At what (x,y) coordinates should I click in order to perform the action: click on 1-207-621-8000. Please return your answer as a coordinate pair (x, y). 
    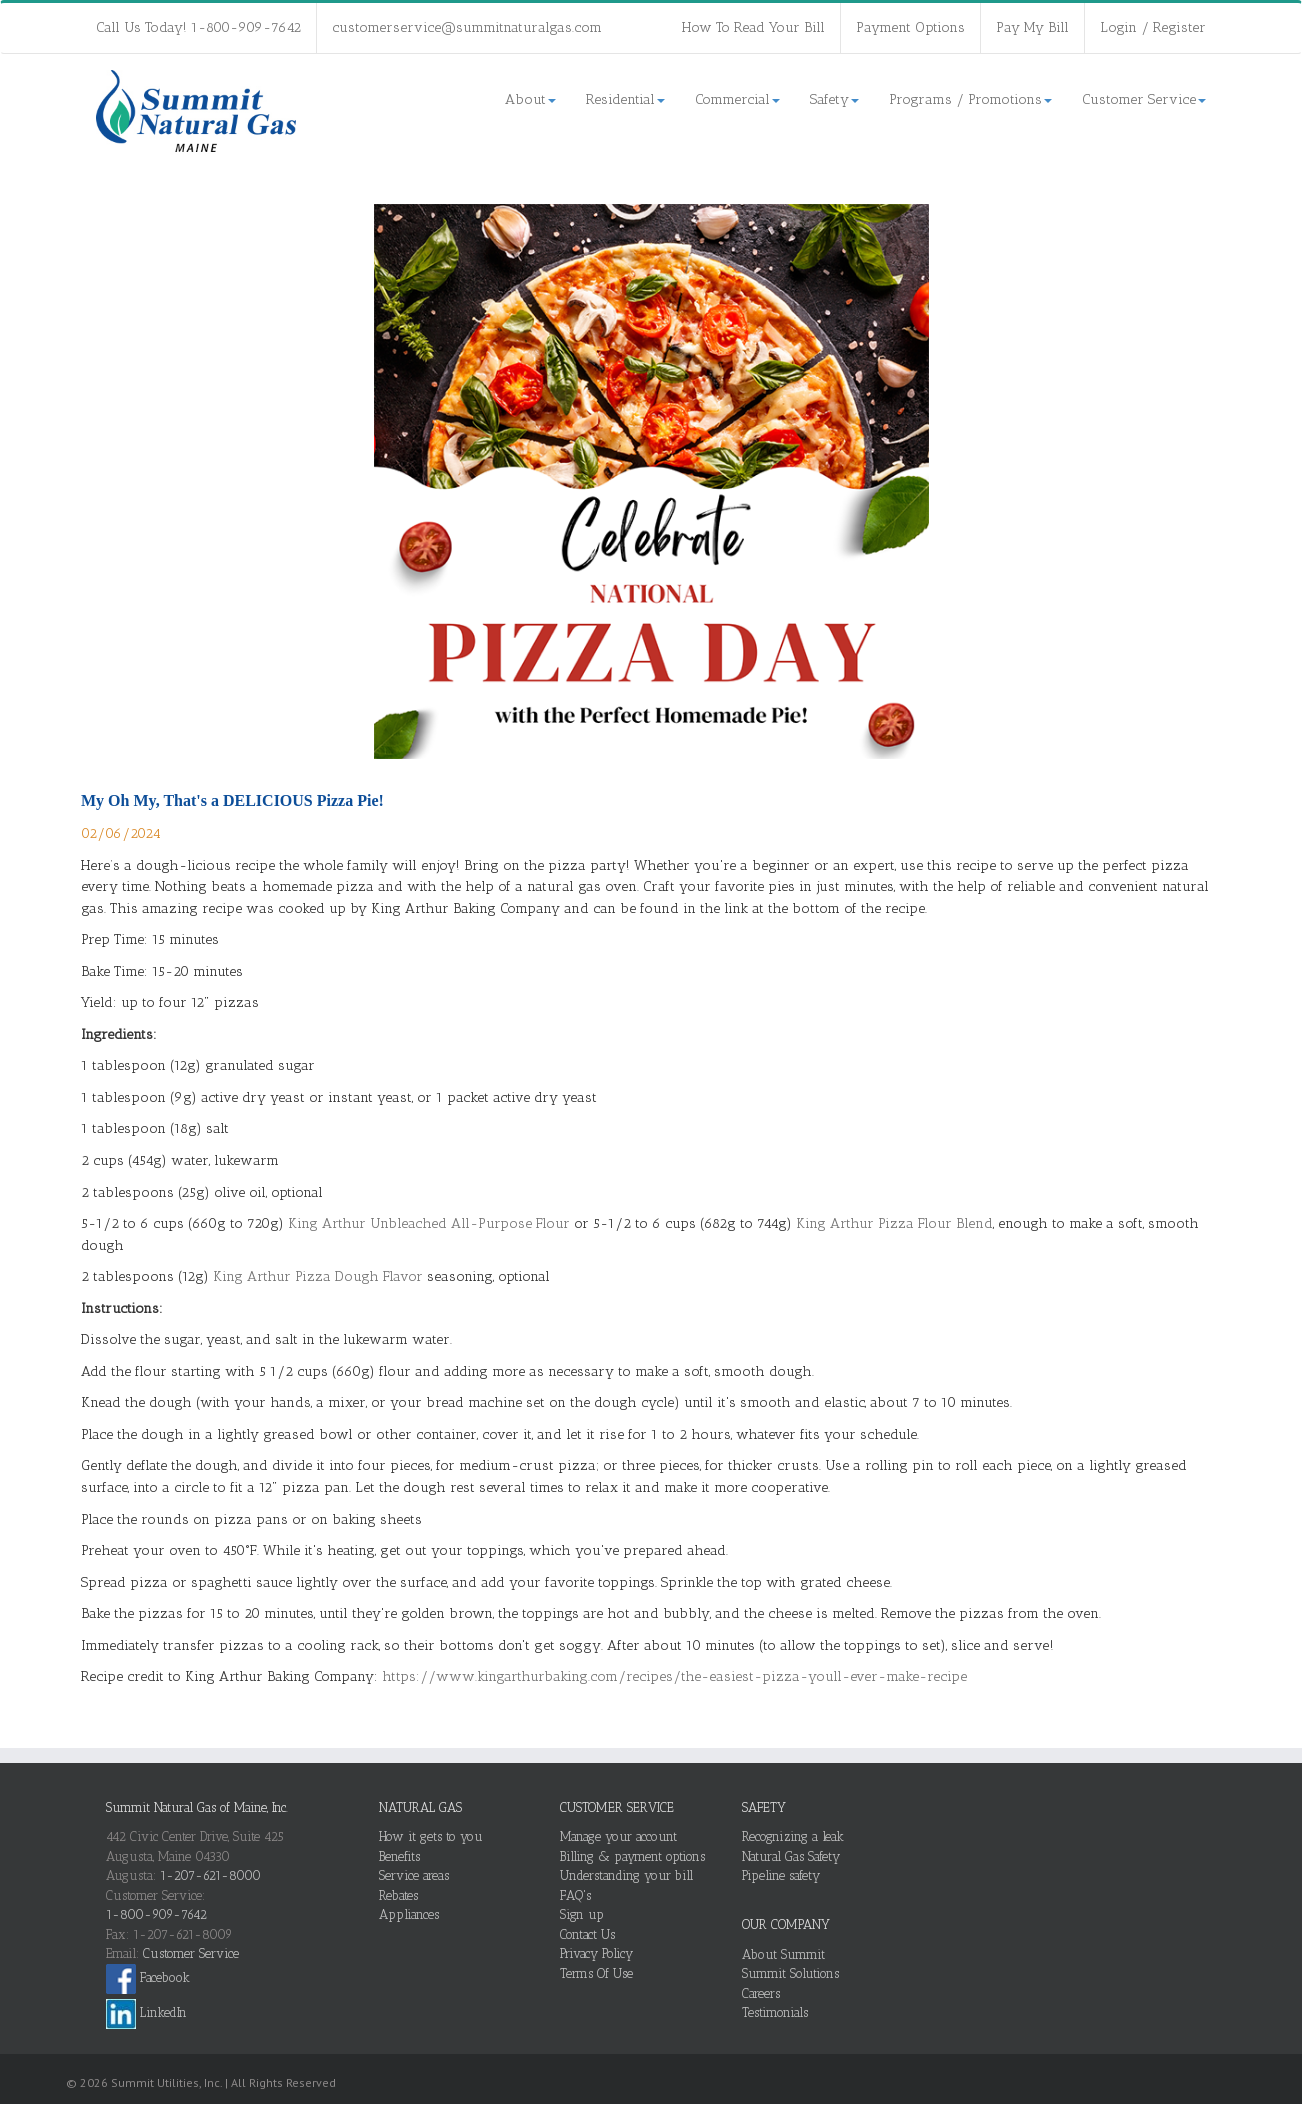
    Looking at the image, I should click on (210, 1875).